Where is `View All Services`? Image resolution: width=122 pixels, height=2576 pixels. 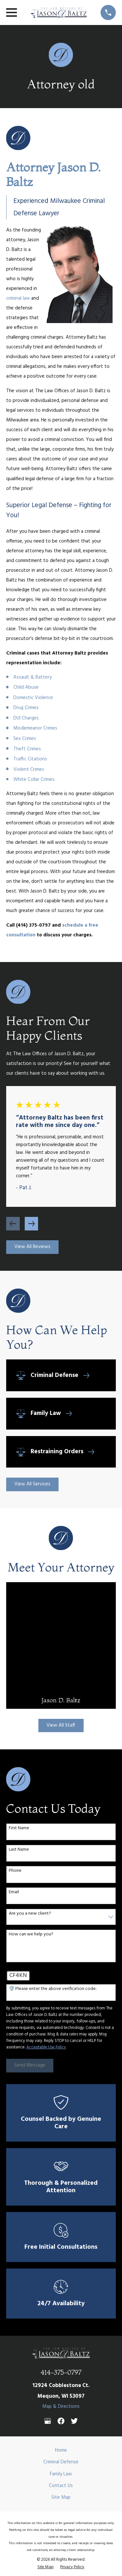
View All Services is located at coordinates (32, 1484).